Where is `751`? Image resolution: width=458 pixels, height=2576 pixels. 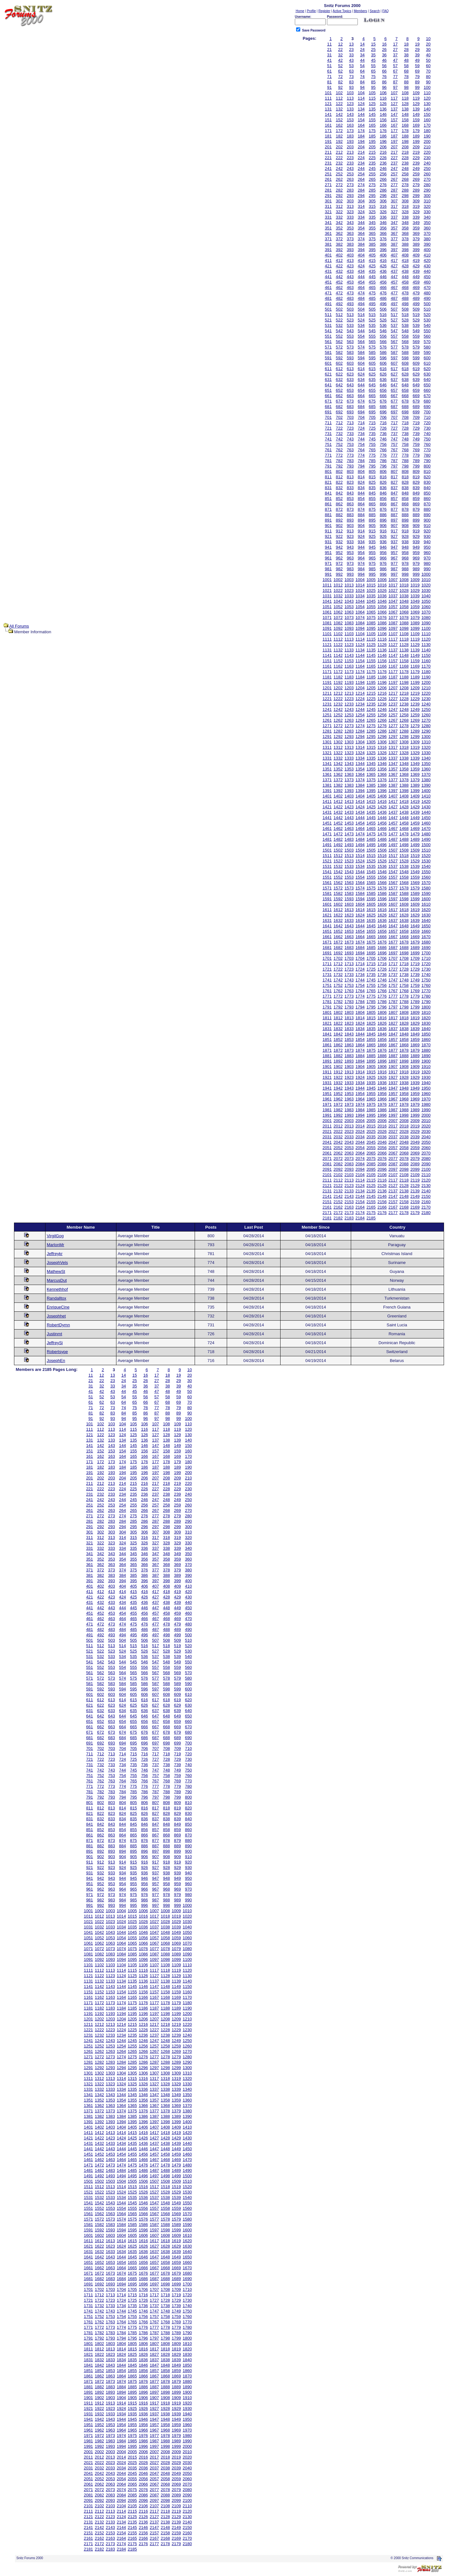 751 is located at coordinates (328, 444).